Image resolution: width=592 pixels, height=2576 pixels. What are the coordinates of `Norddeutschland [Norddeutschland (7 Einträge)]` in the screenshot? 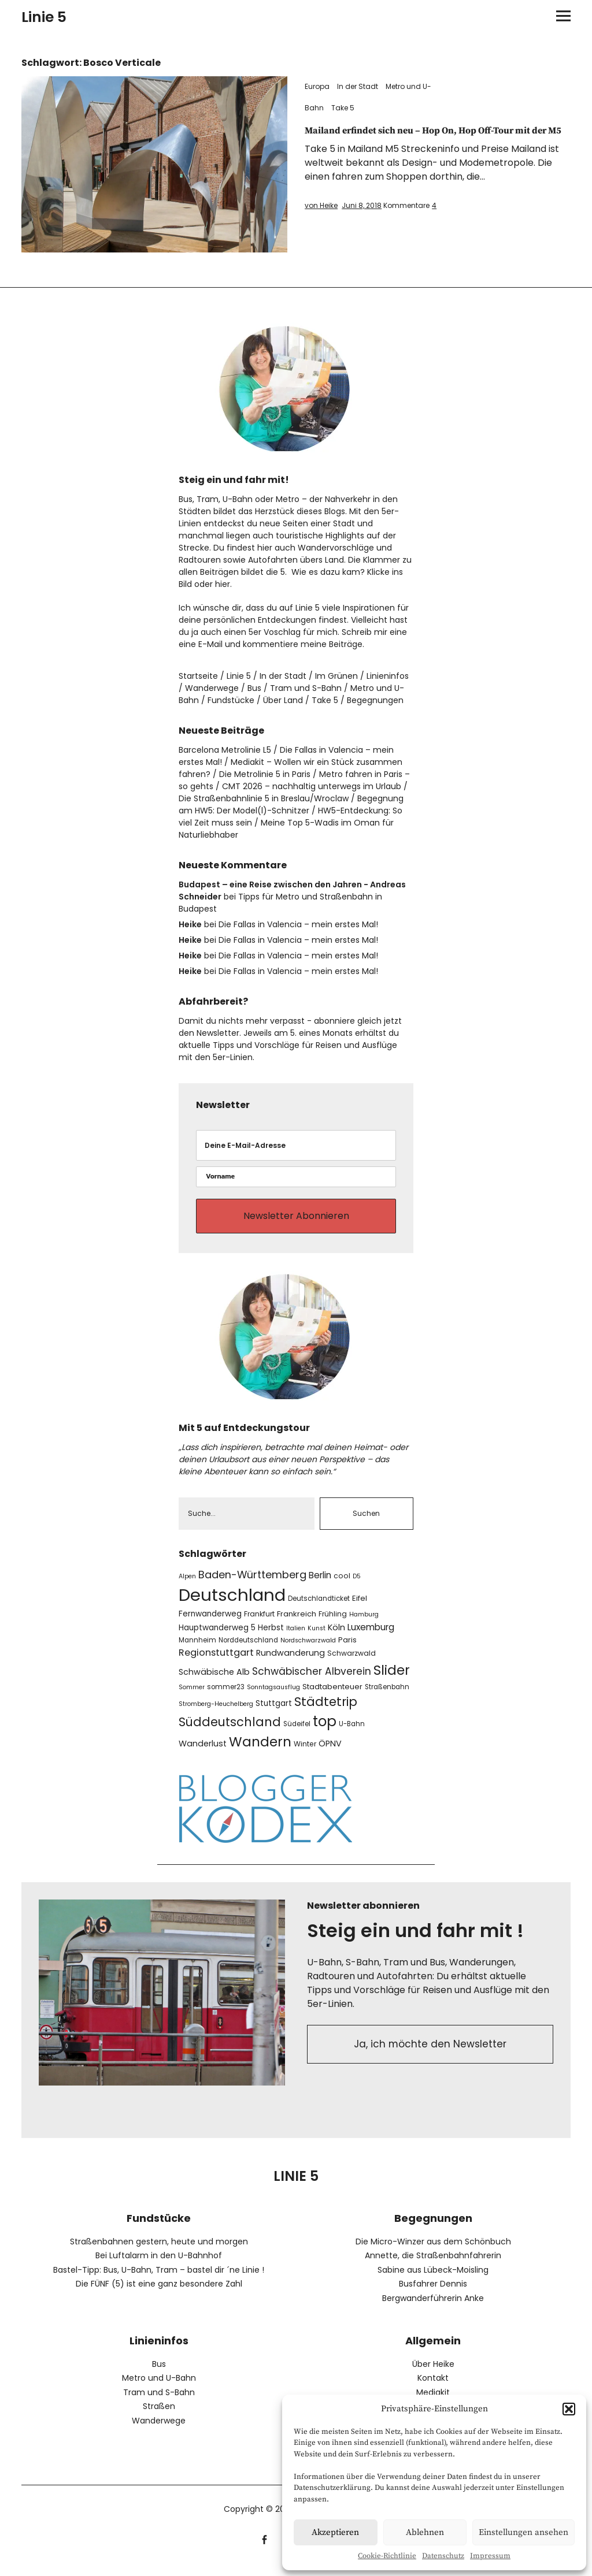 It's located at (248, 1650).